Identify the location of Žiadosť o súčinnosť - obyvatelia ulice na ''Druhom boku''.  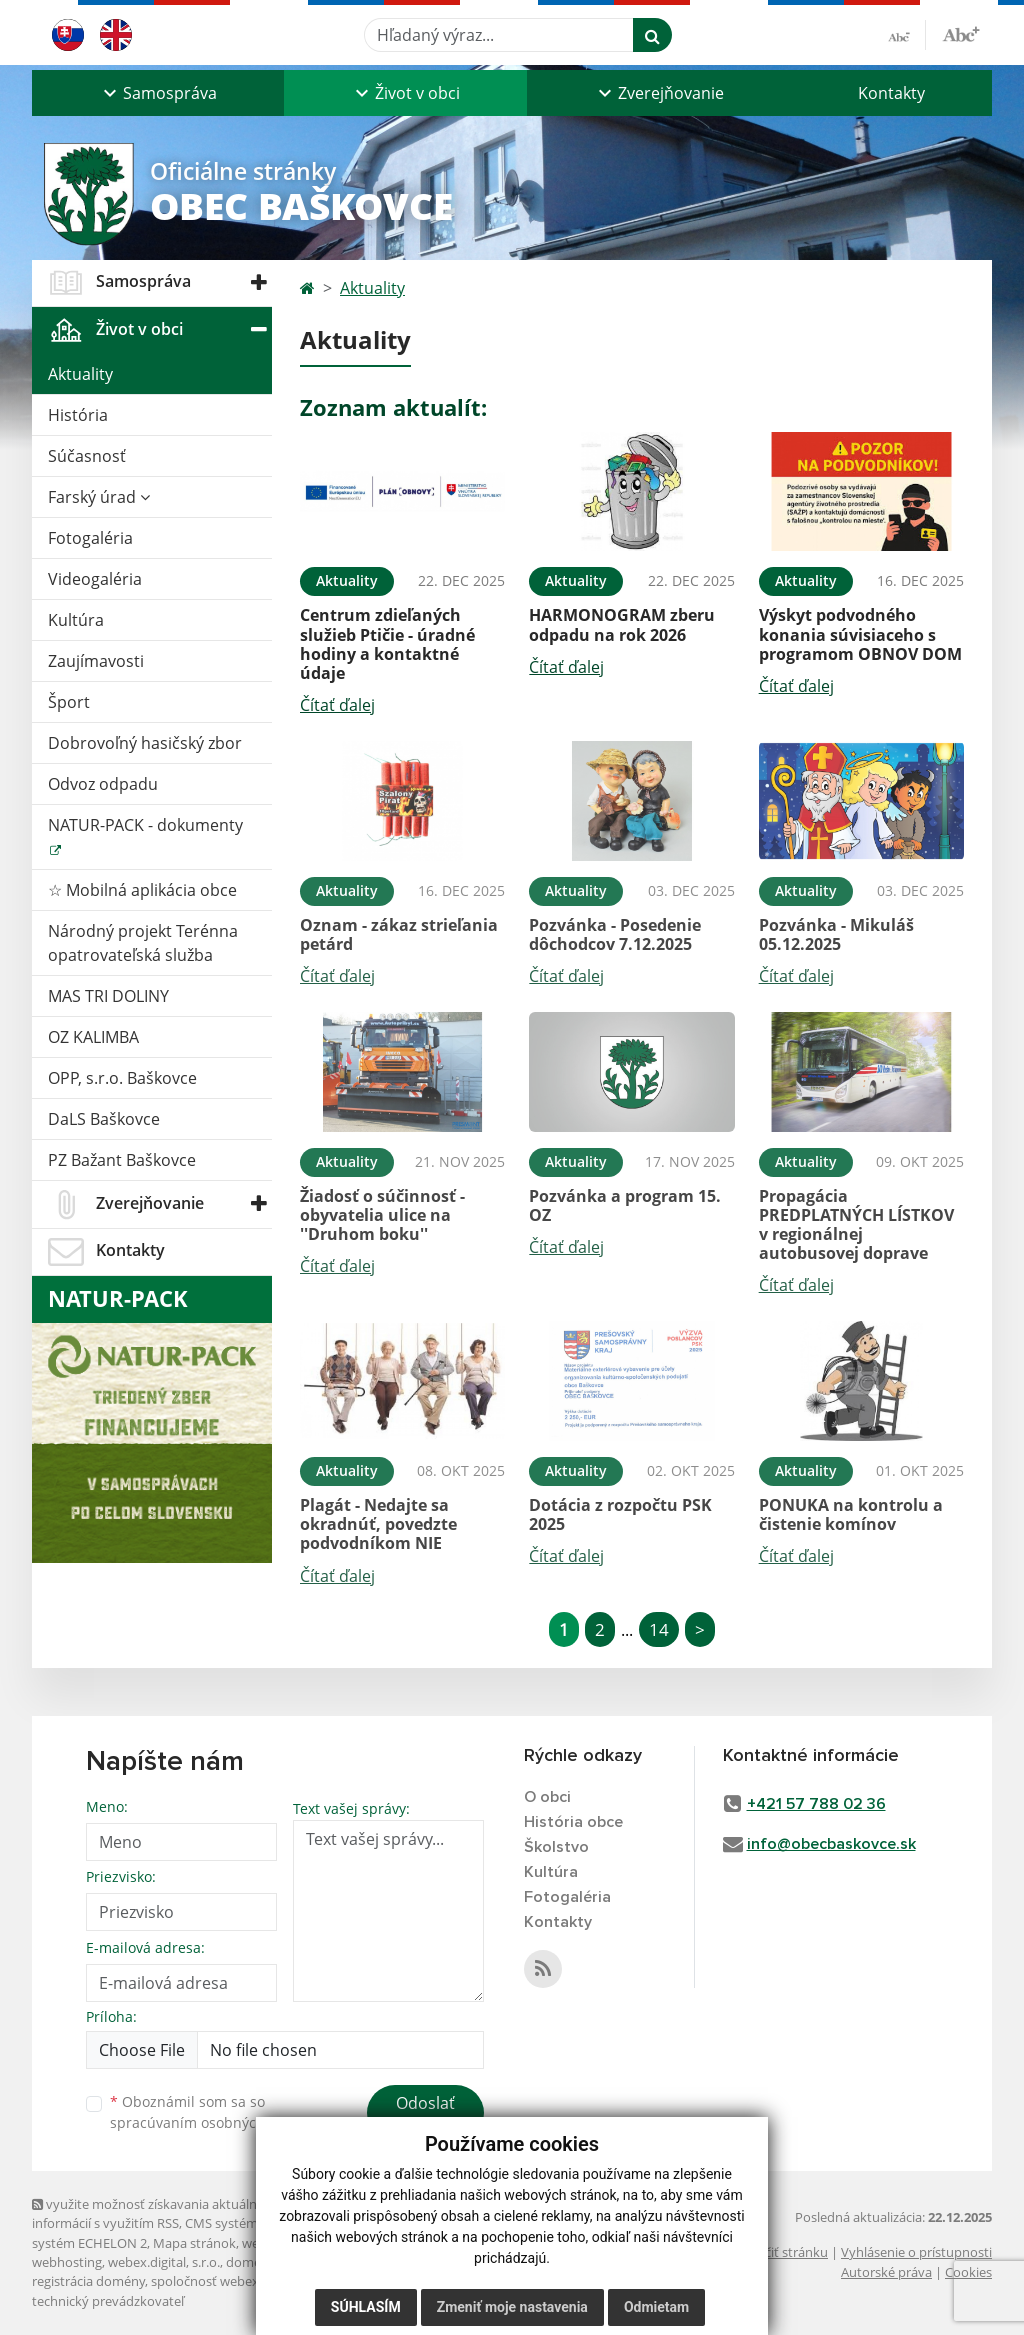
(382, 1215).